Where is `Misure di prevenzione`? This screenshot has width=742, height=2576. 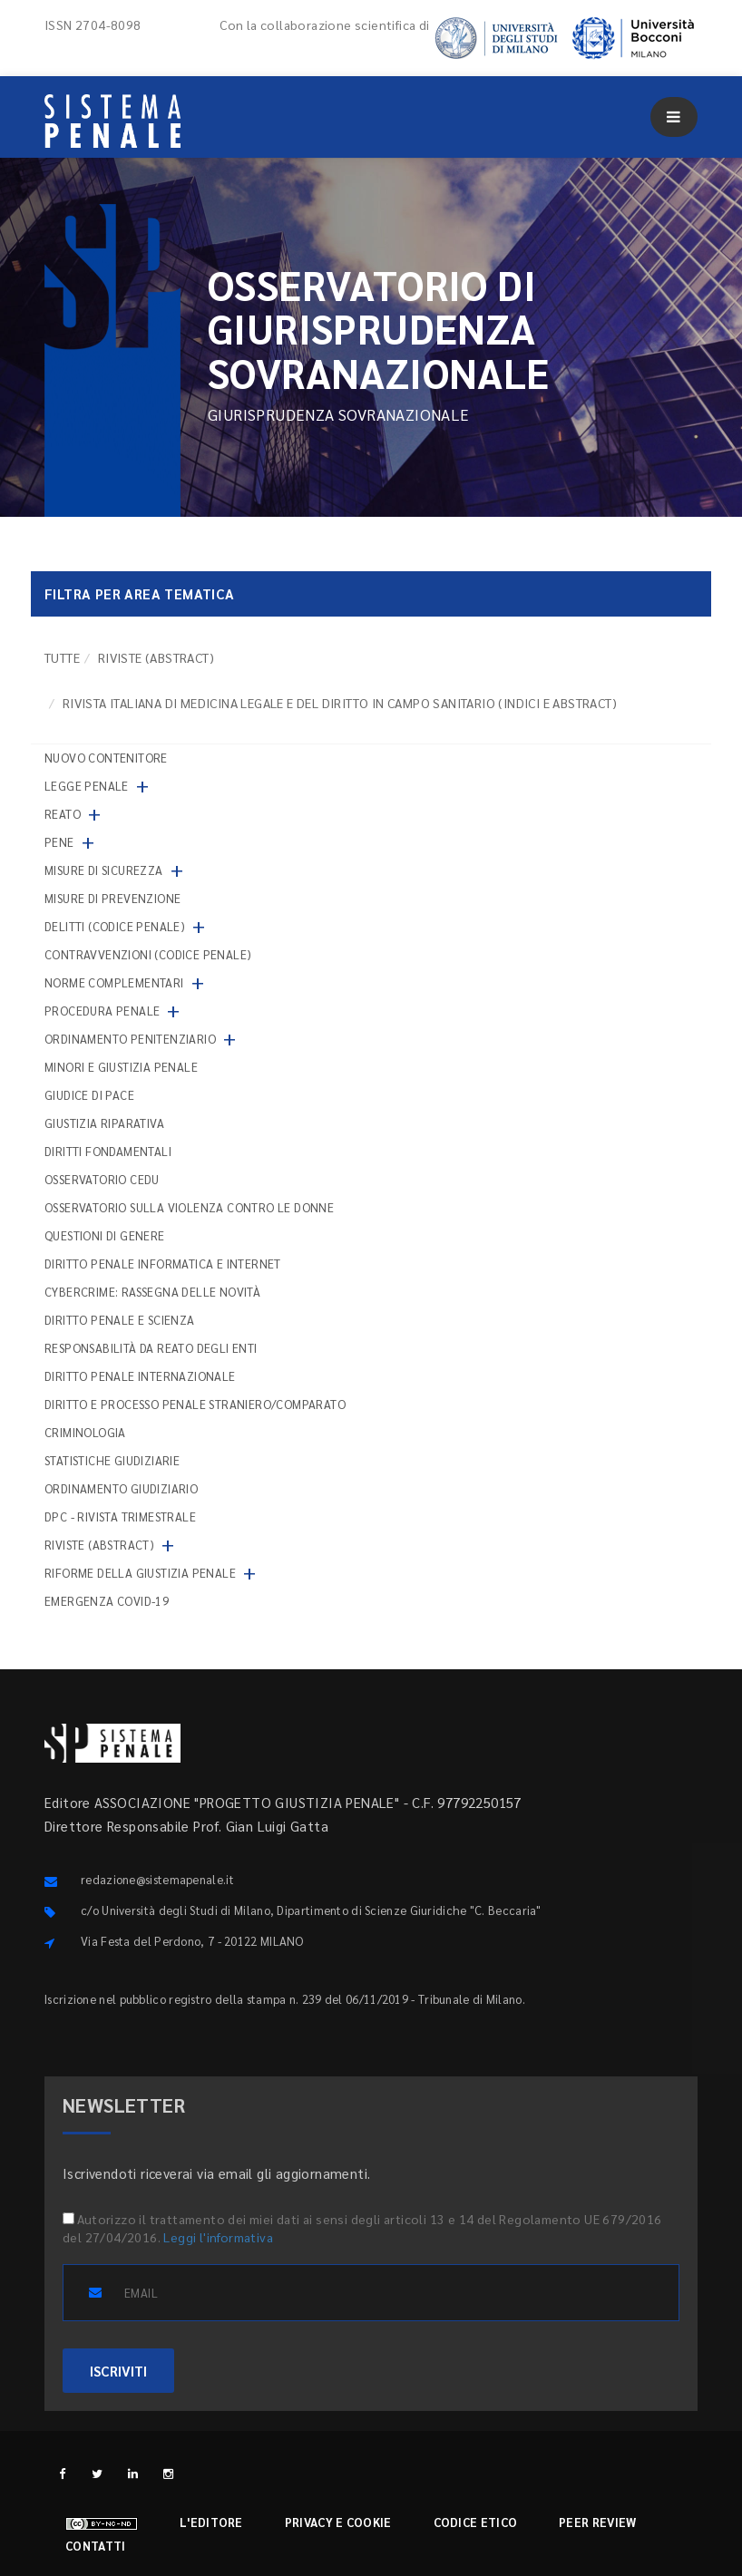
Misure di prevenzione is located at coordinates (112, 898).